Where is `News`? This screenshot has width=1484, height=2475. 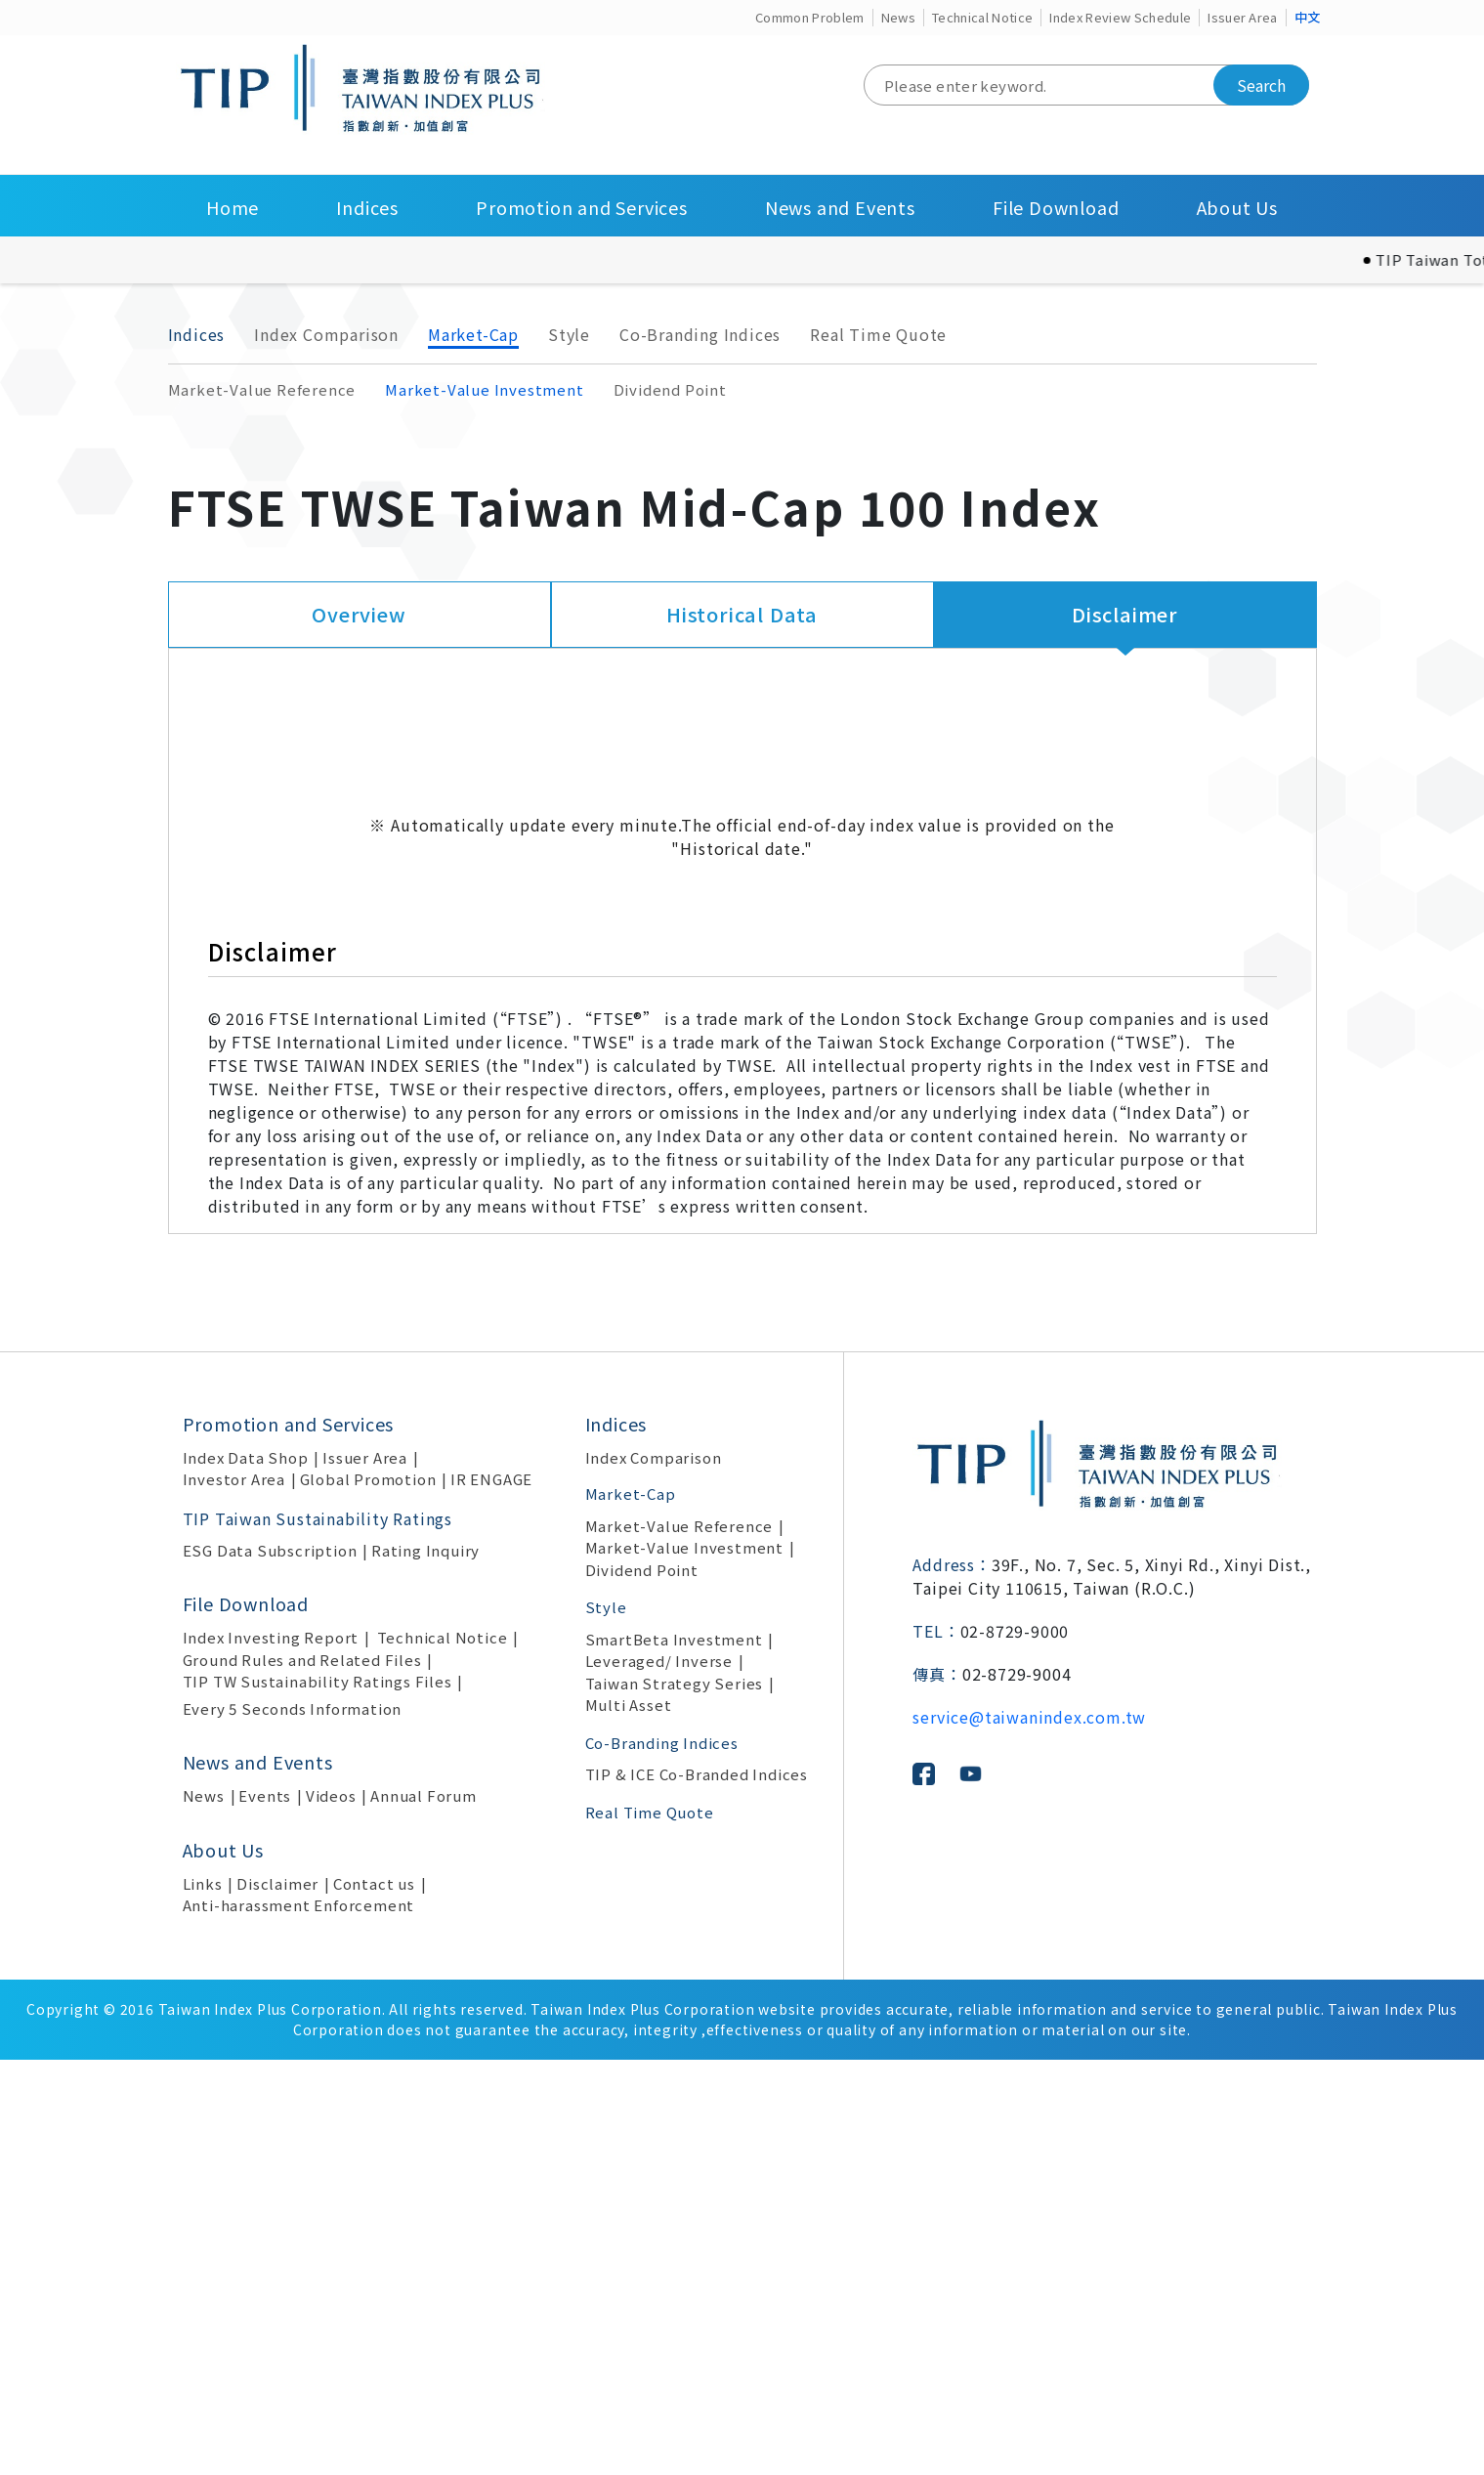 News is located at coordinates (898, 17).